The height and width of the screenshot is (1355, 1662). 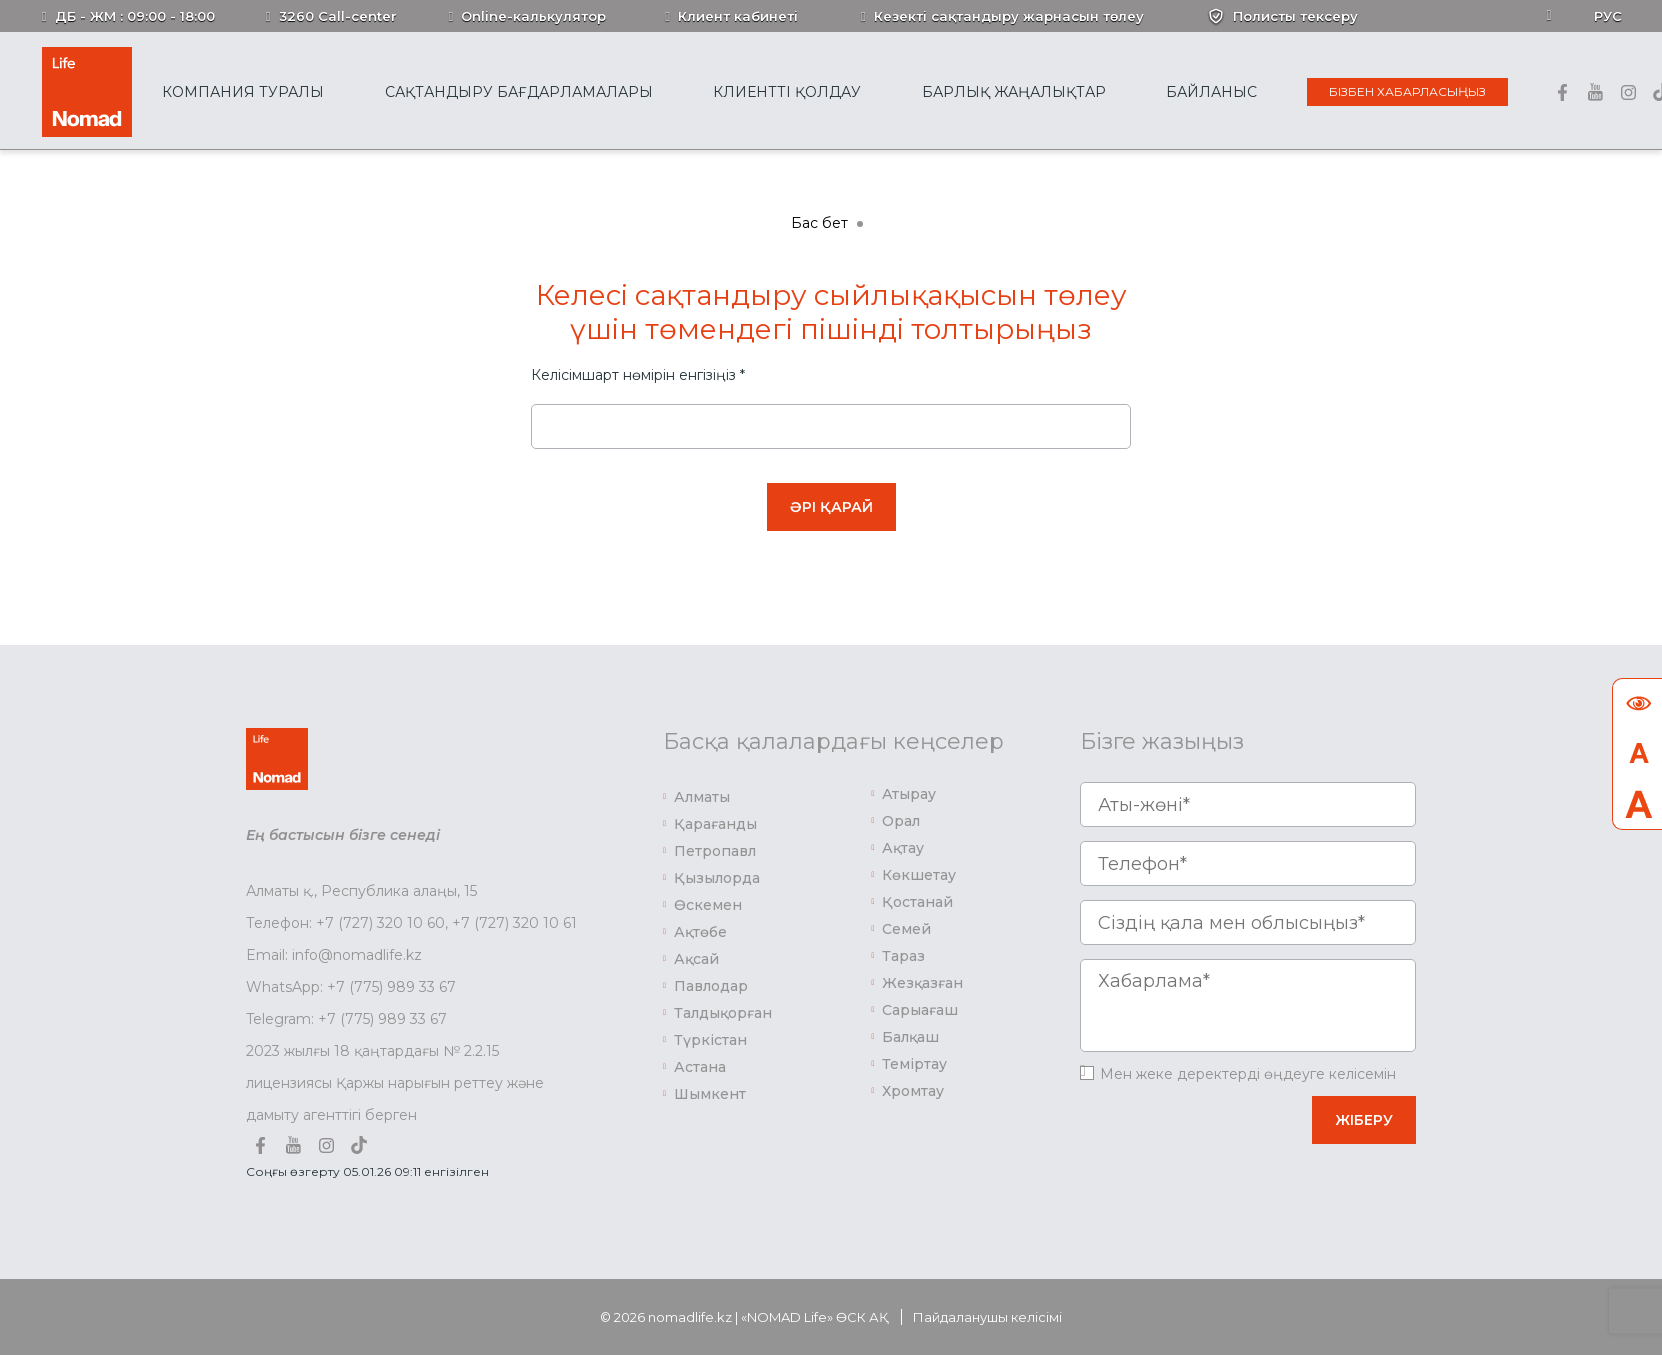 What do you see at coordinates (519, 92) in the screenshot?
I see `Сақтандыру бағдарламалары` at bounding box center [519, 92].